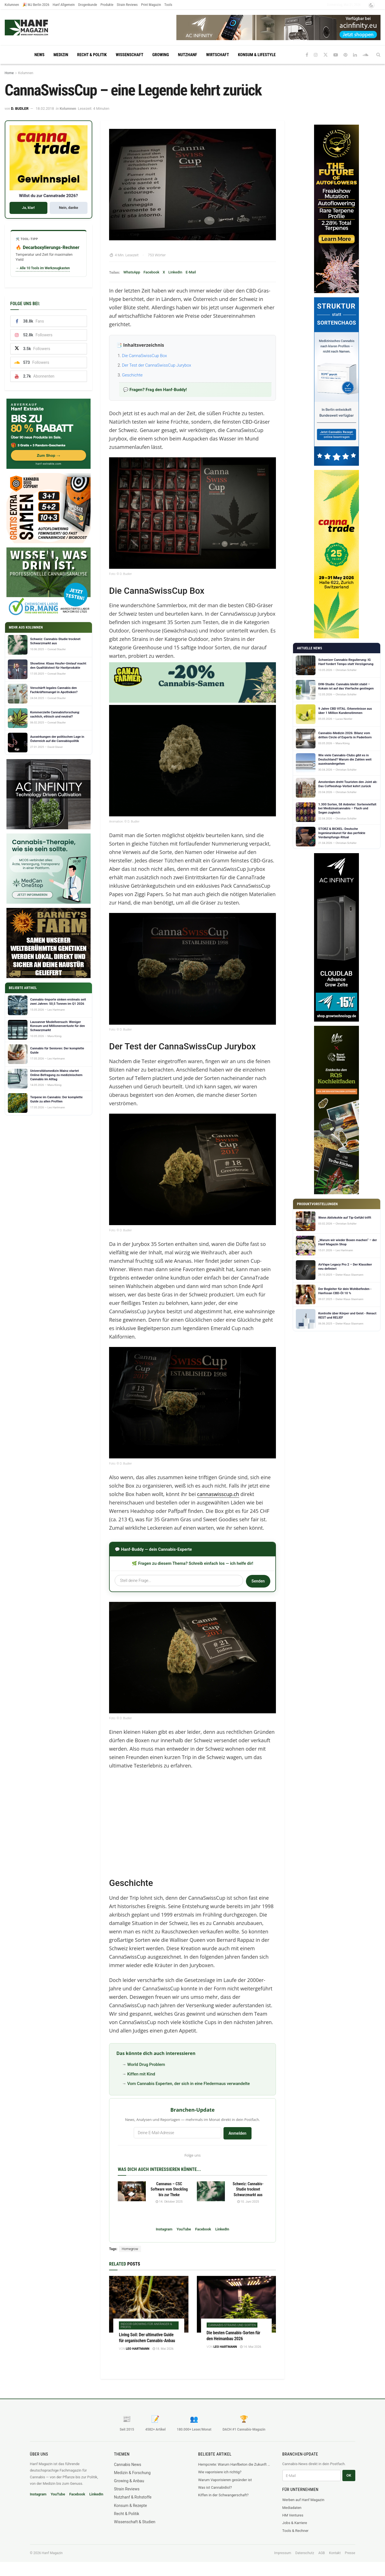 Image resolution: width=385 pixels, height=2576 pixels. What do you see at coordinates (169, 2201) in the screenshot?
I see `14. Oktober 2025` at bounding box center [169, 2201].